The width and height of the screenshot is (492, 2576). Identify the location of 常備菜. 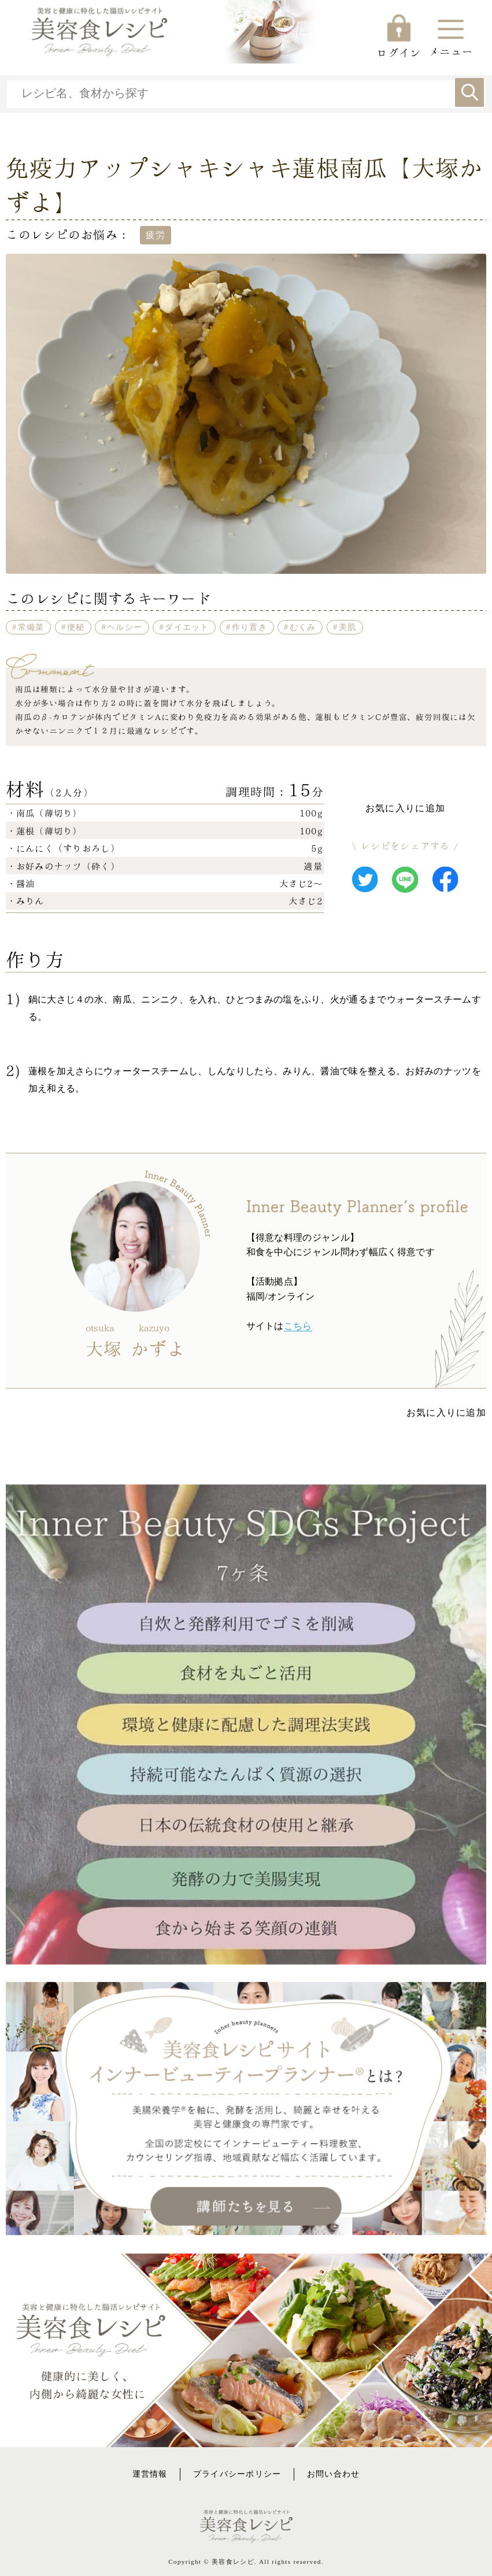
(31, 627).